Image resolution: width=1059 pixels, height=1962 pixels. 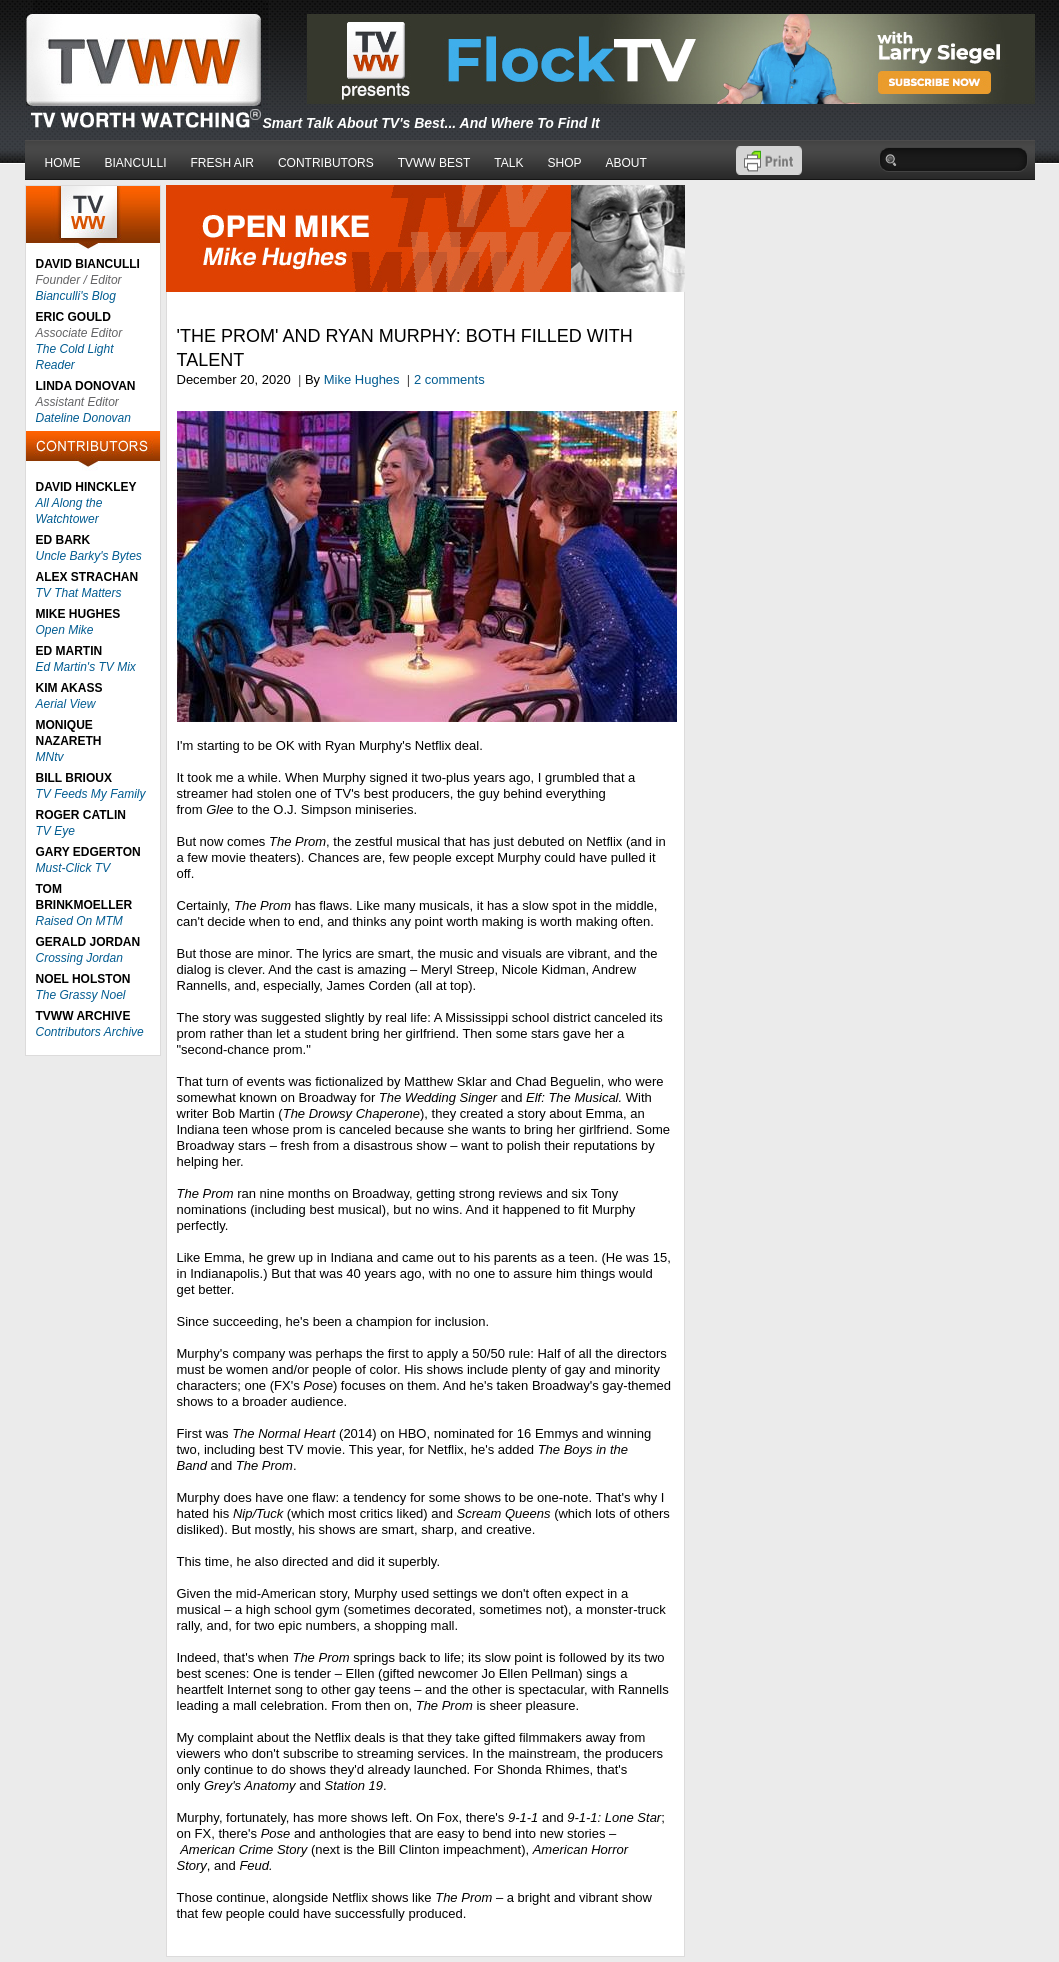 I want to click on ABOUT, so click(x=626, y=163).